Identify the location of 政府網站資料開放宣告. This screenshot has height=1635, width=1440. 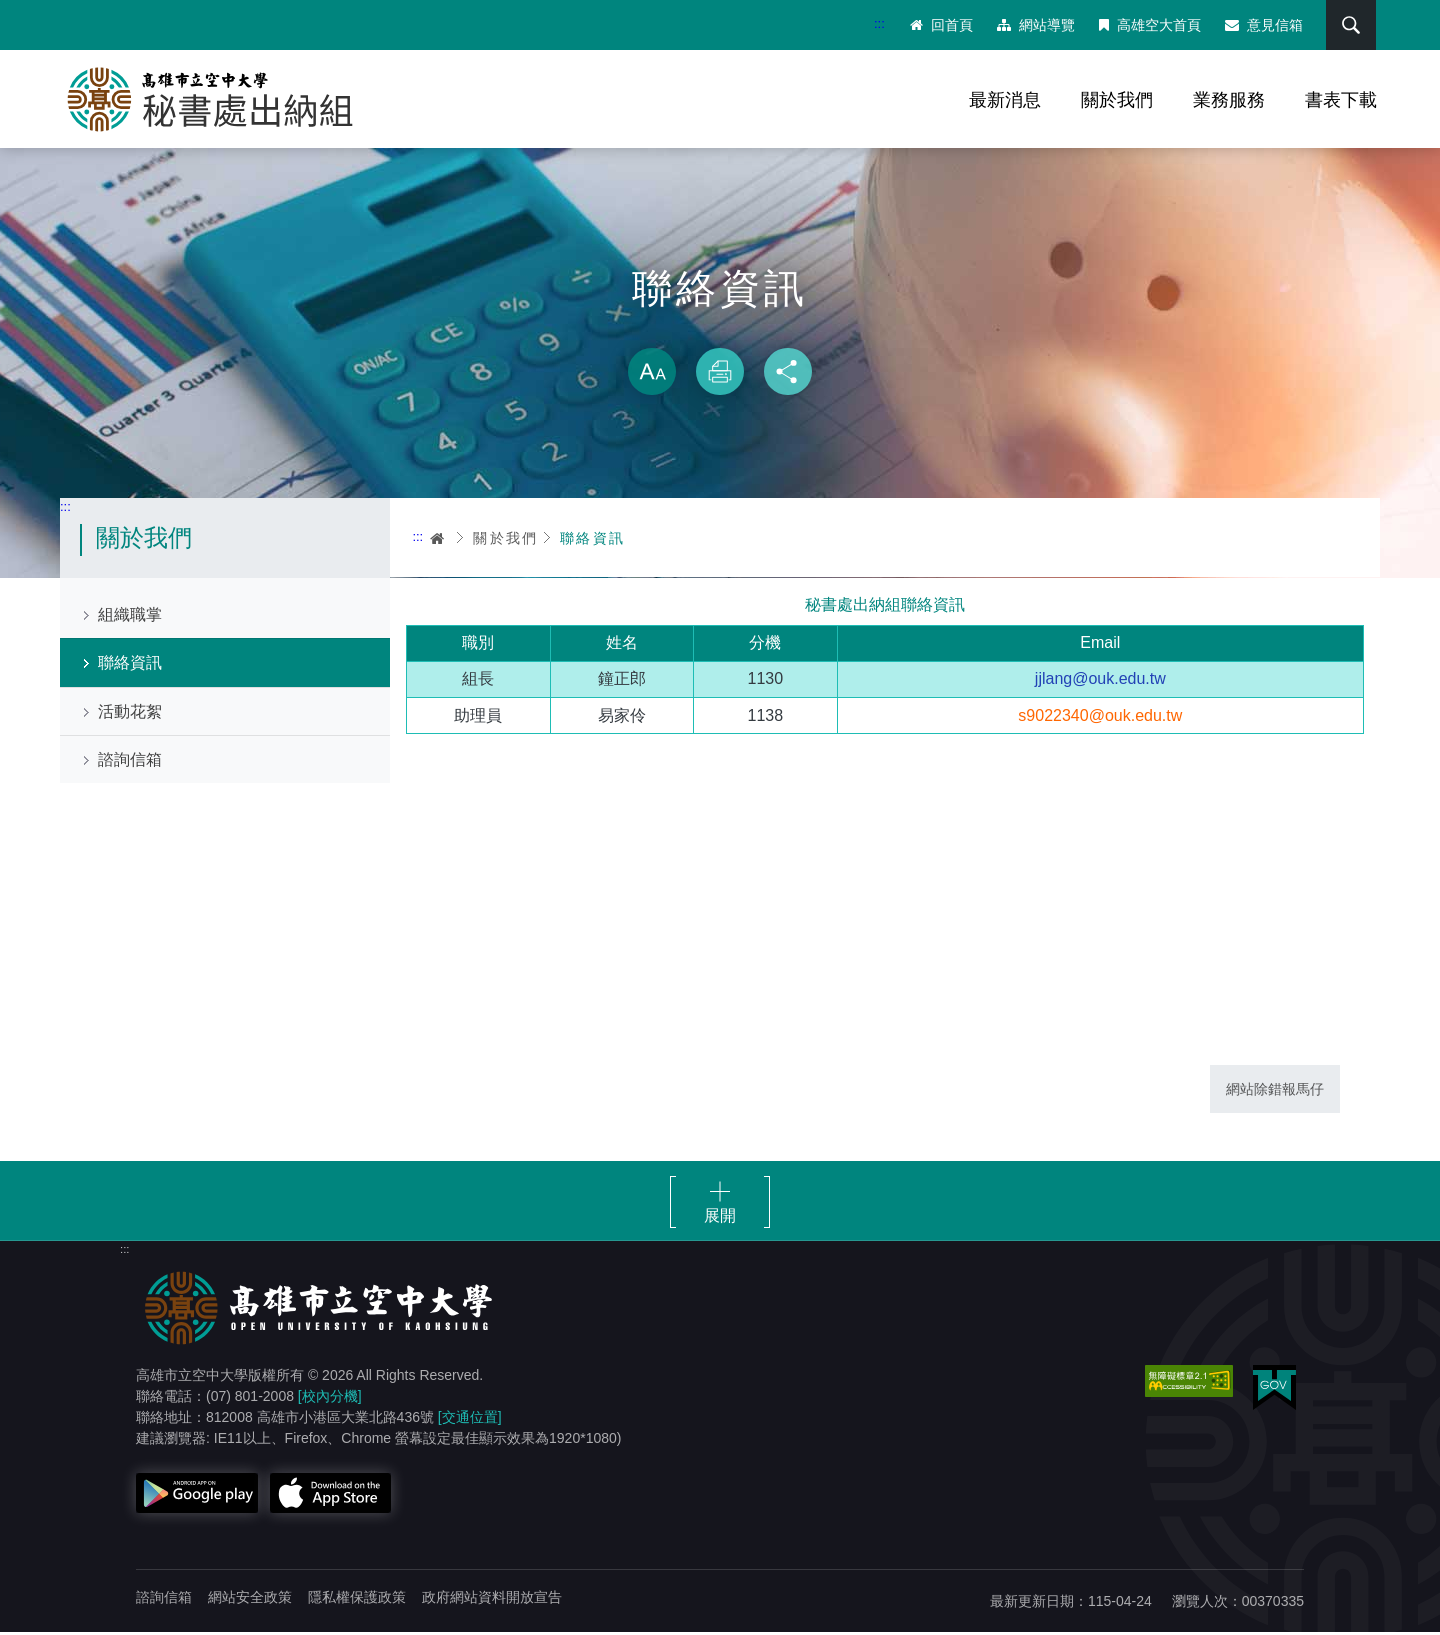
(492, 1600).